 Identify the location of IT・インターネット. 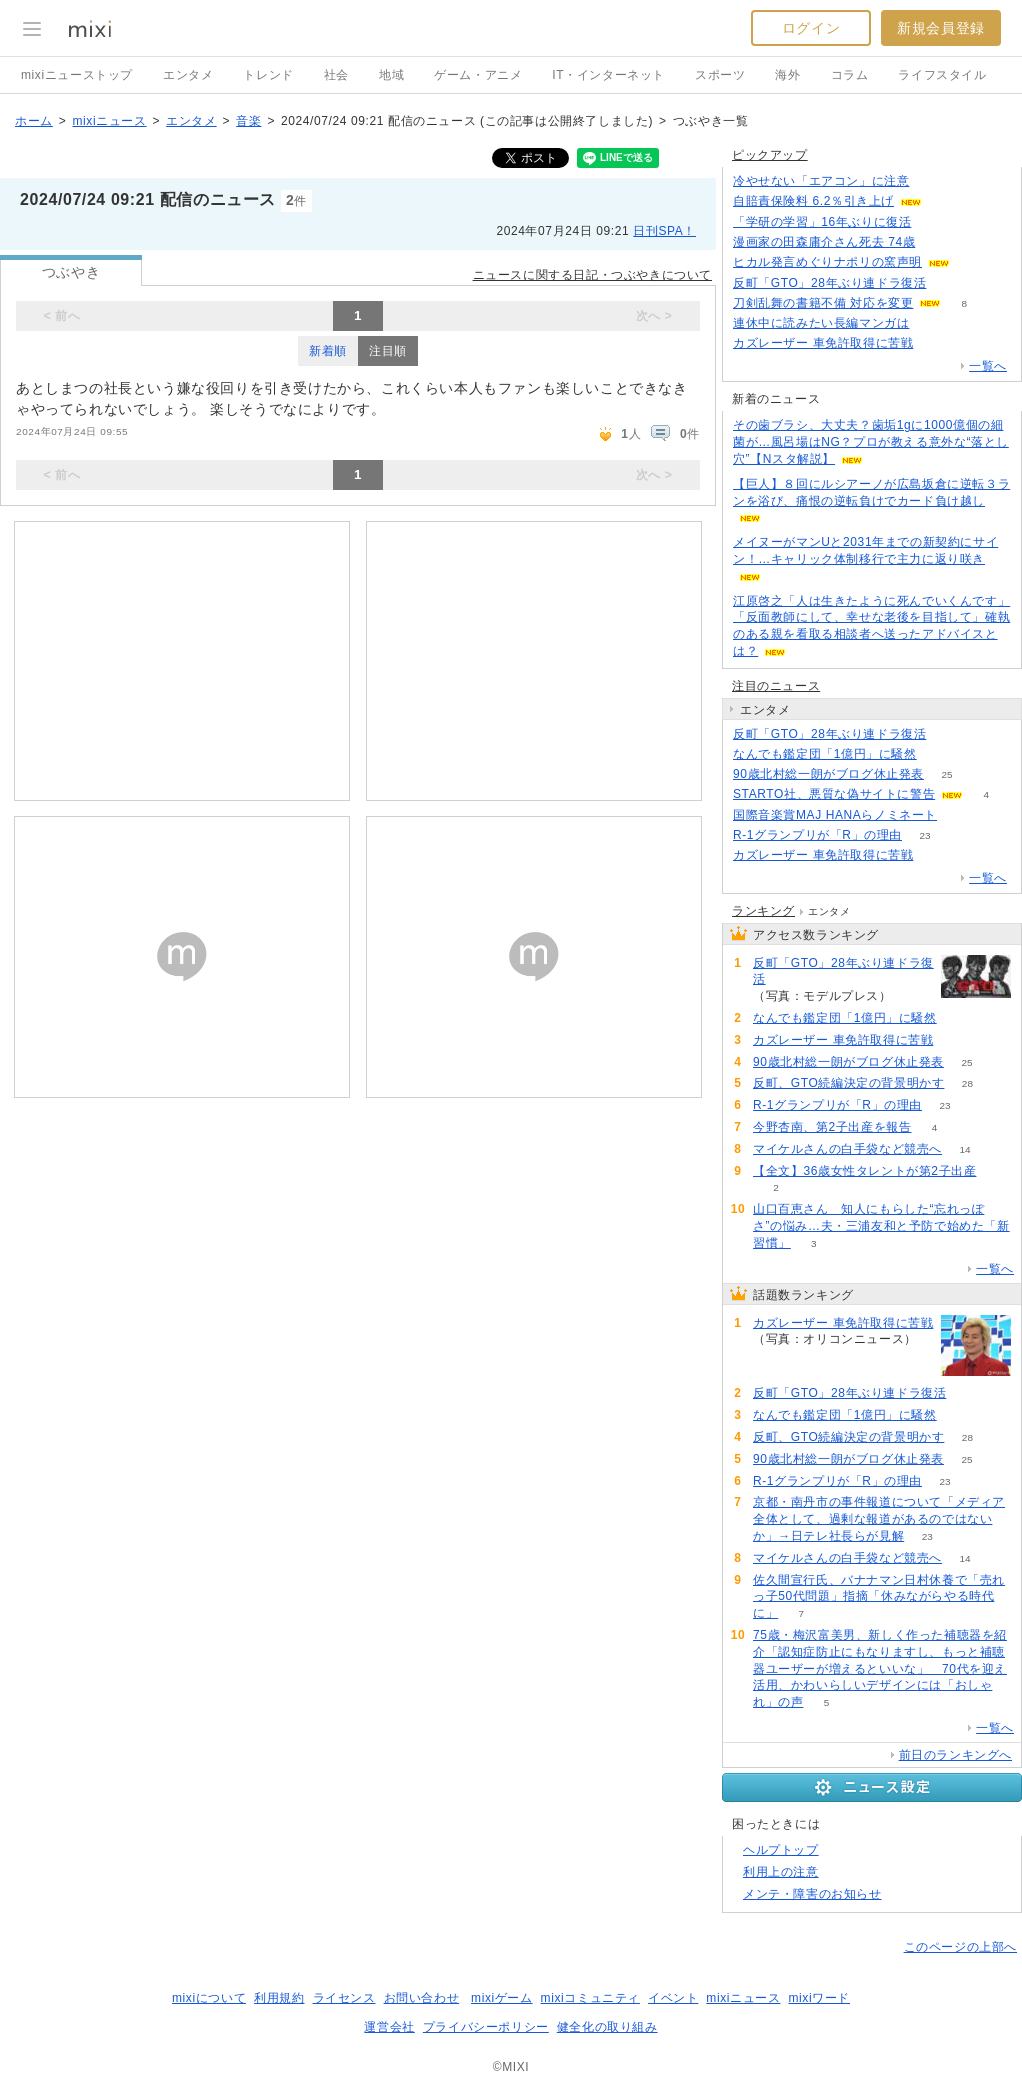
(608, 75).